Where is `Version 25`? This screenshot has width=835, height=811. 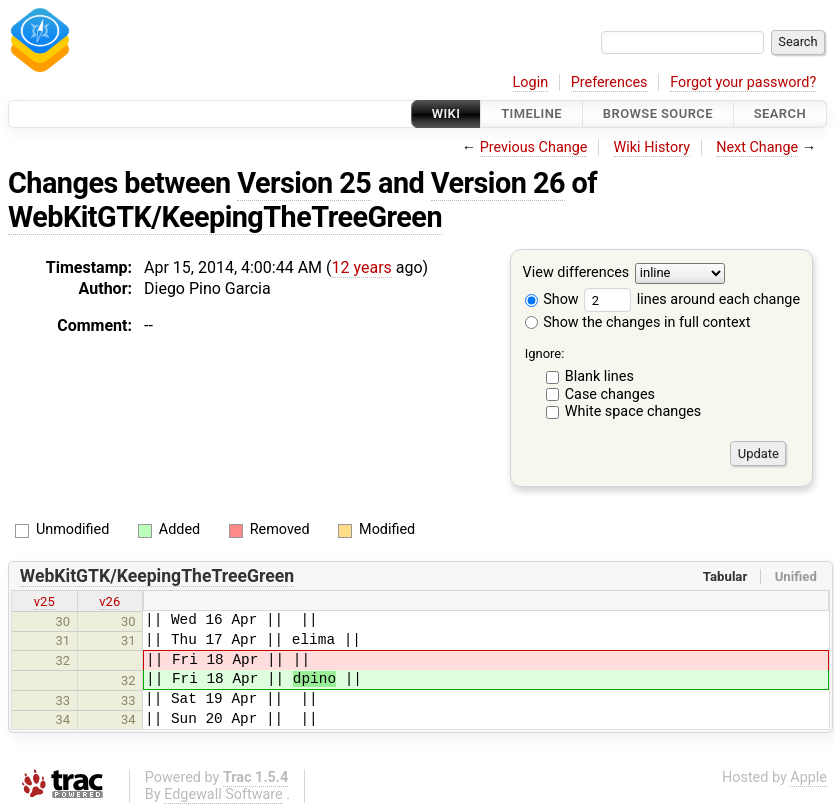 Version 25 is located at coordinates (304, 183).